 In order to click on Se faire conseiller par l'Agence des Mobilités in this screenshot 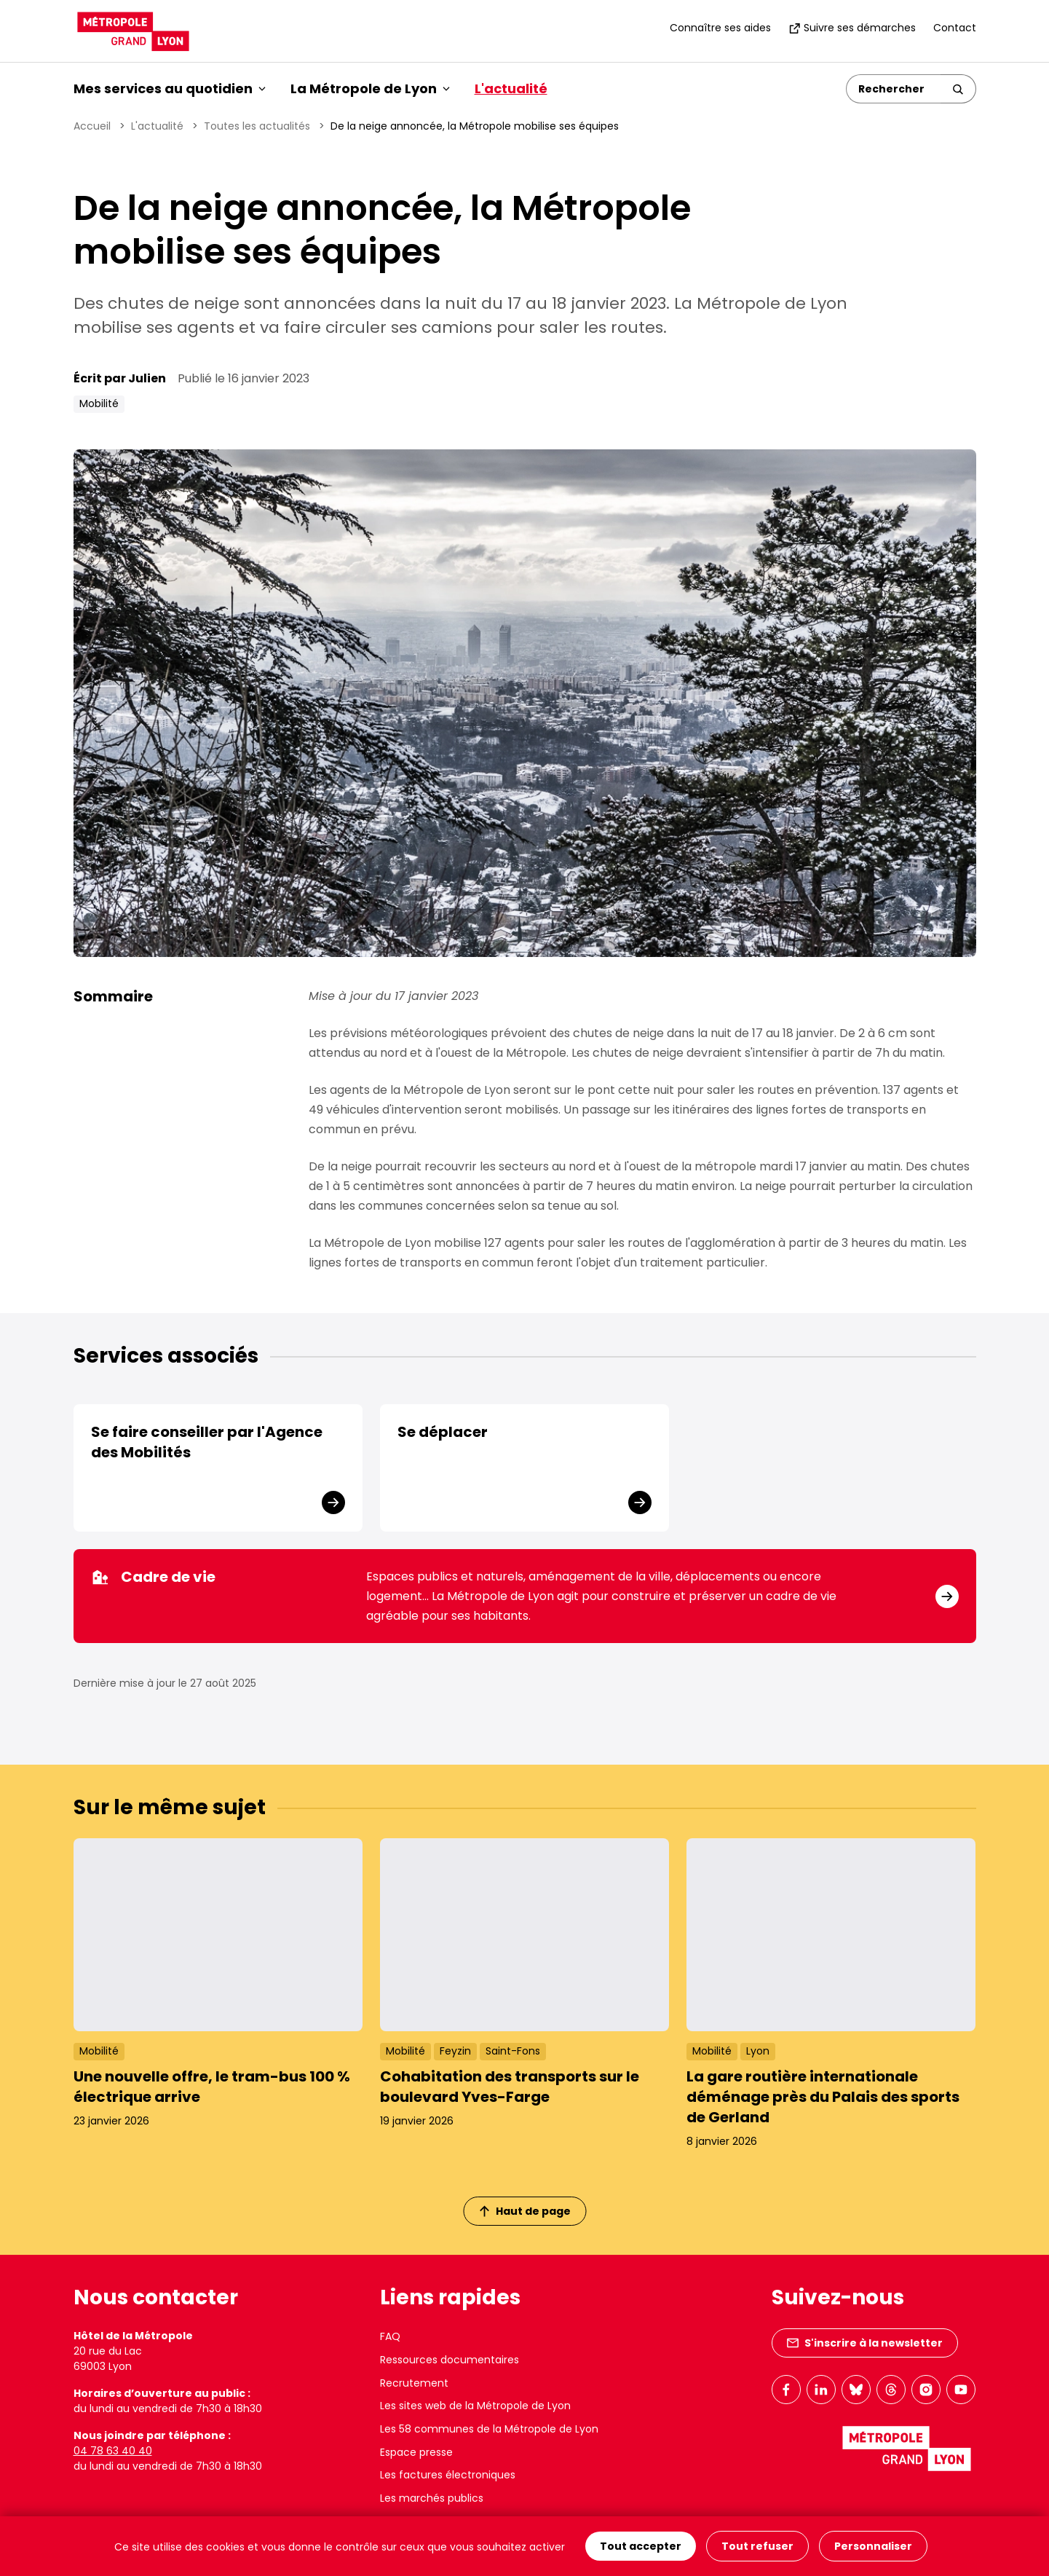, I will do `click(206, 1442)`.